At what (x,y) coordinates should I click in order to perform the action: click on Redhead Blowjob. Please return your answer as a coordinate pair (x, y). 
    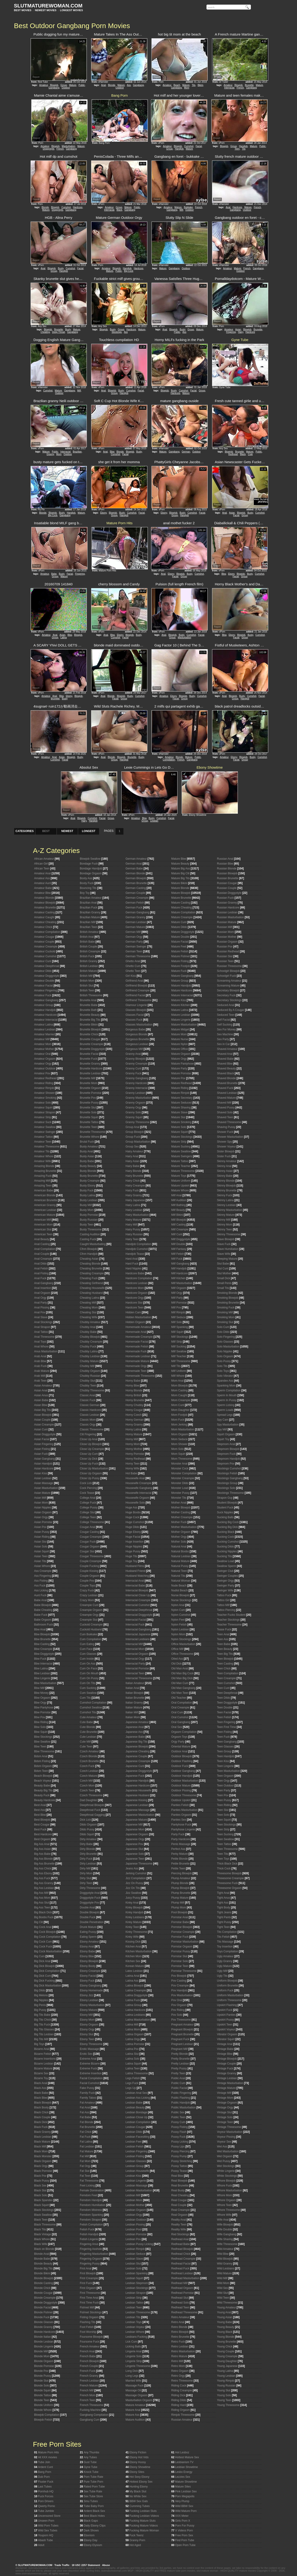
    Looking at the image, I should click on (182, 2249).